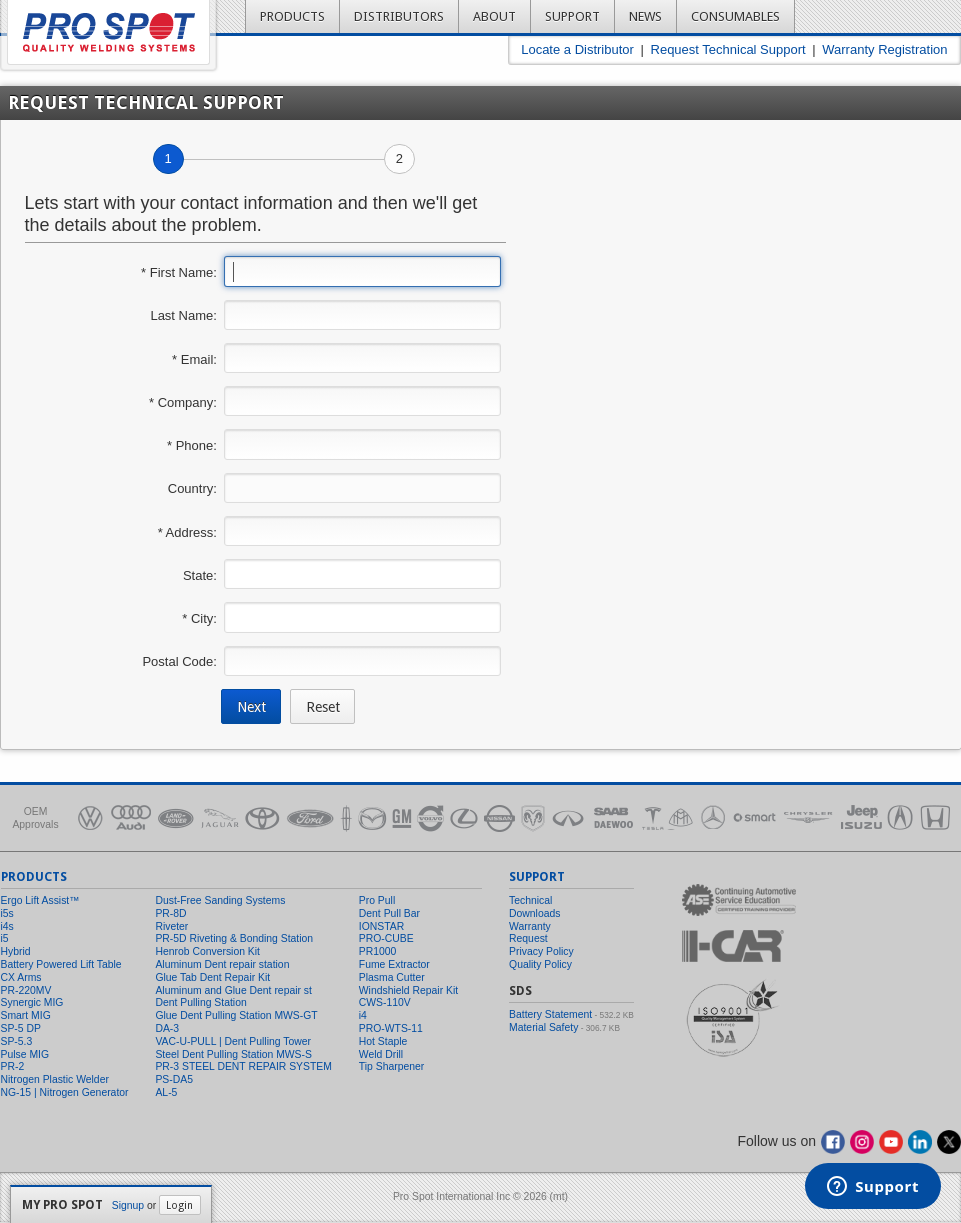 This screenshot has height=1223, width=961. I want to click on Plasma Cutter, so click(392, 977).